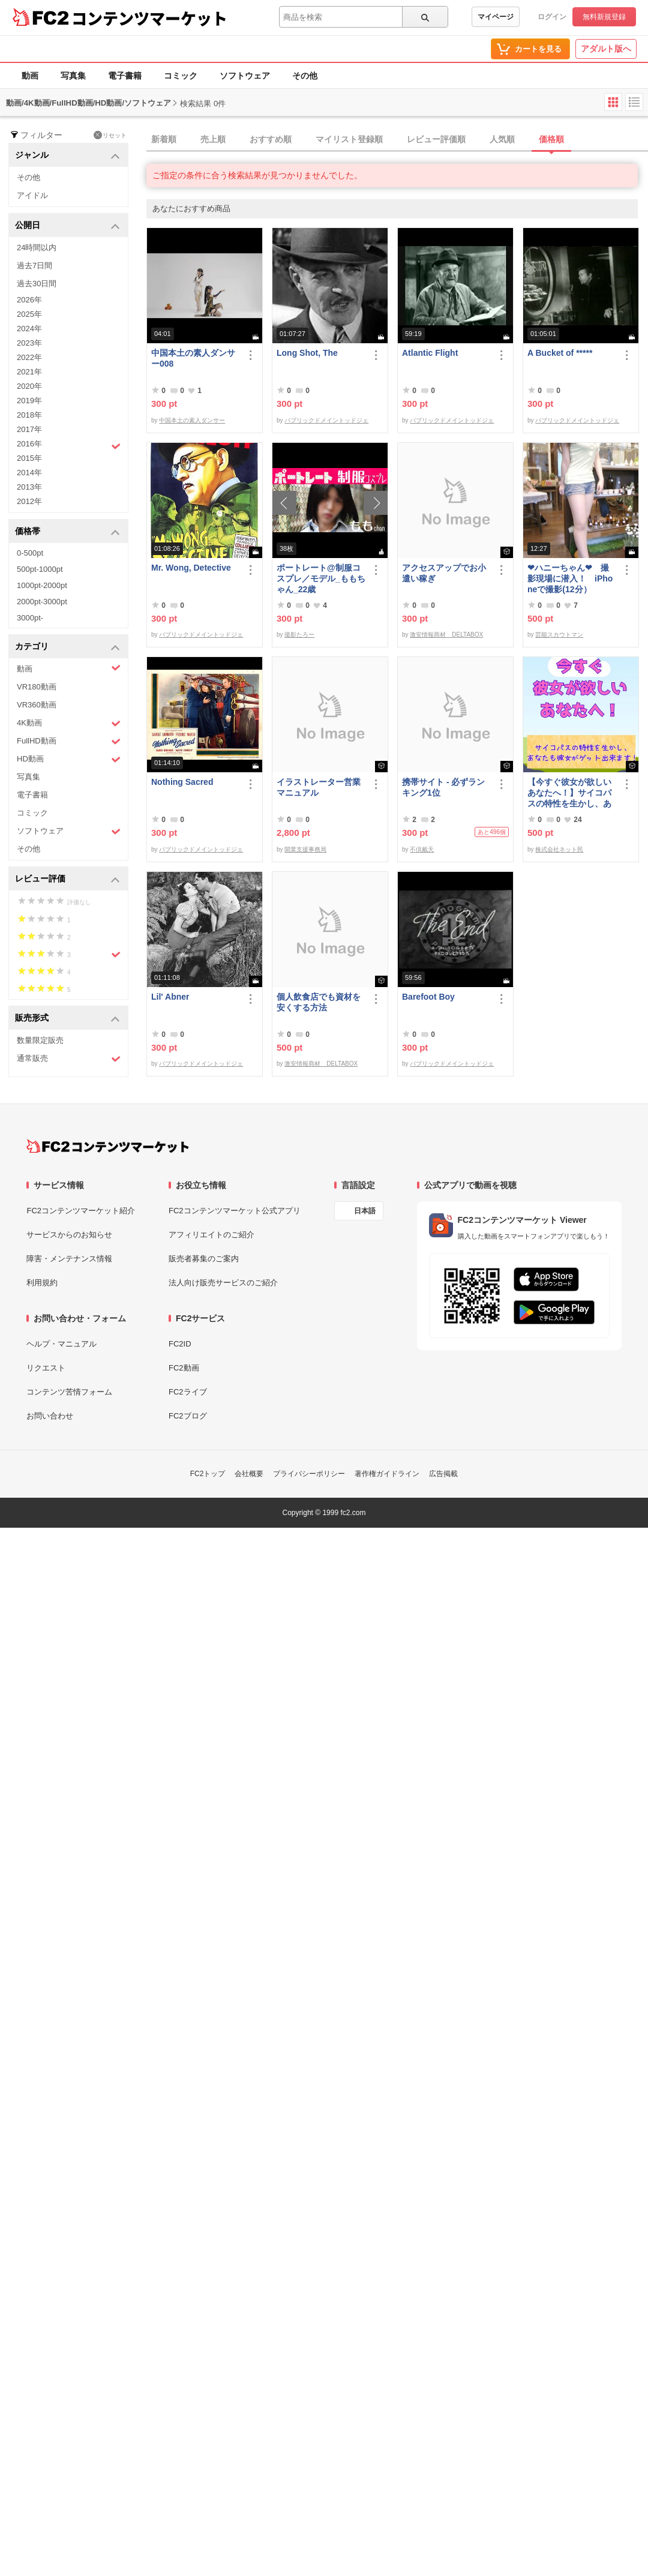 The image size is (648, 2576). What do you see at coordinates (29, 371) in the screenshot?
I see `2021年` at bounding box center [29, 371].